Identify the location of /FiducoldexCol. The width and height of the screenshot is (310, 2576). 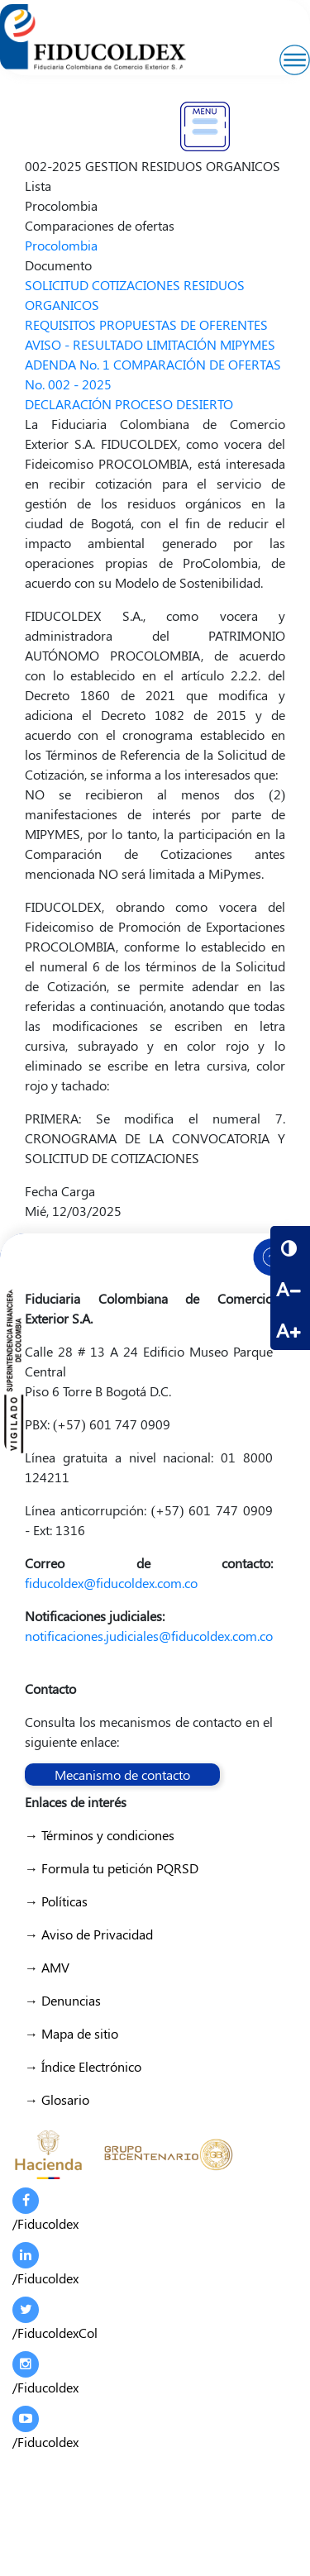
(55, 2319).